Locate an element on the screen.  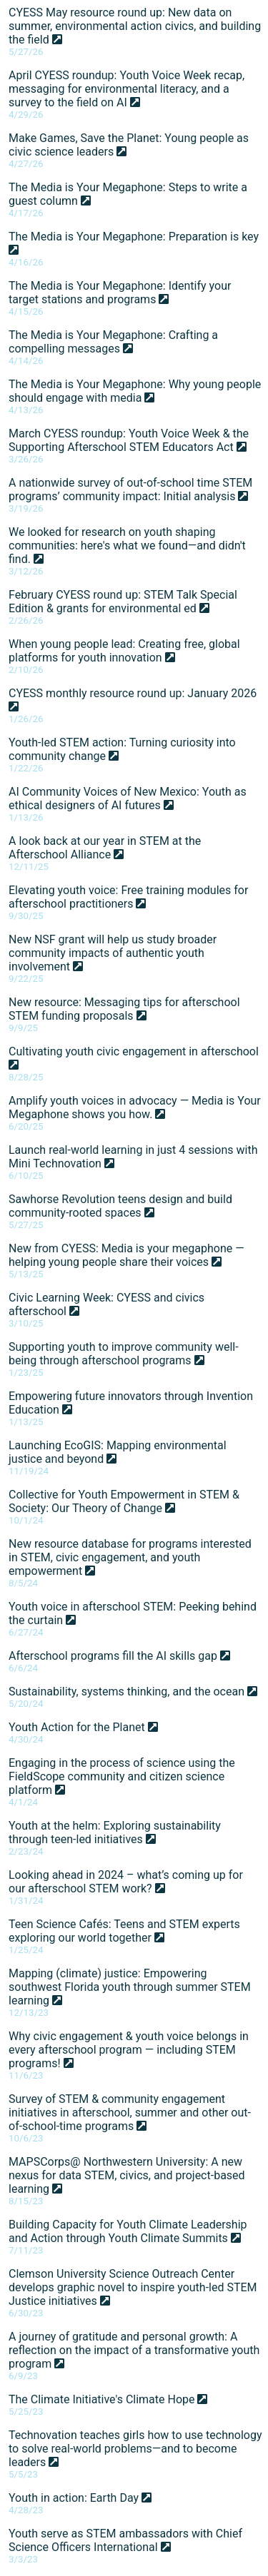
Sawhorse Revolution teens design and build community-rooted spaces is located at coordinates (120, 1211).